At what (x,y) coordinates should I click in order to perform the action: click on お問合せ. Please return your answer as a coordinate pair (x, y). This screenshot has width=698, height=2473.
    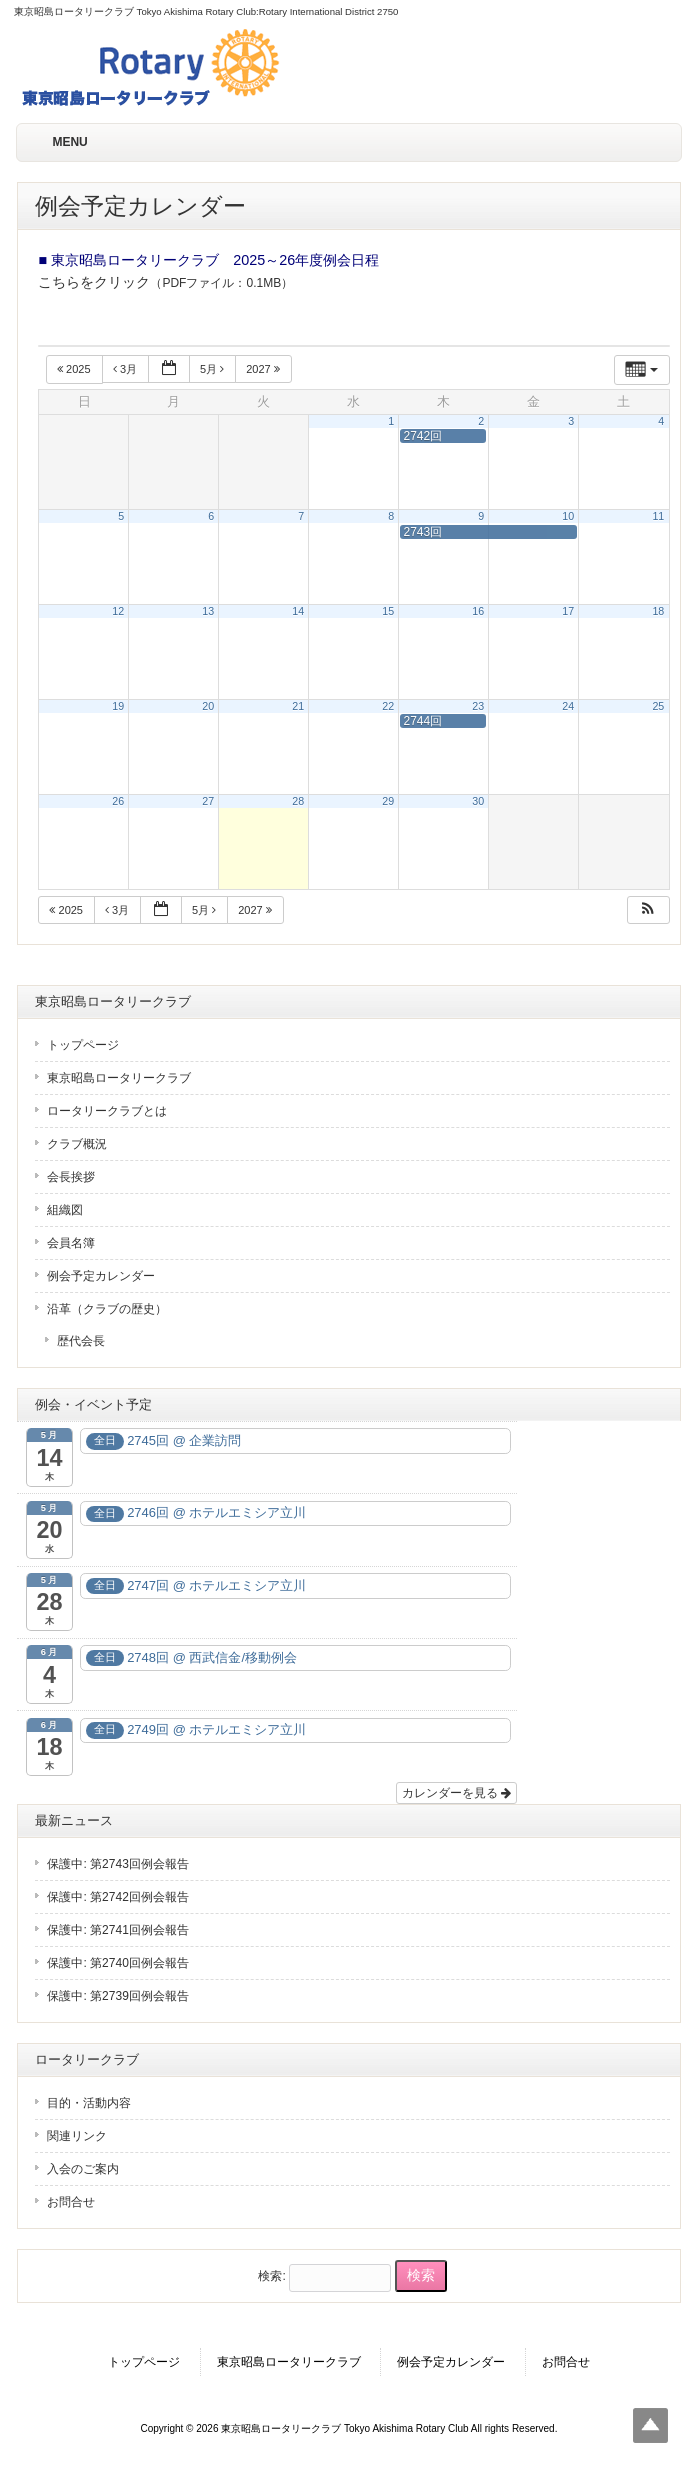
    Looking at the image, I should click on (71, 2202).